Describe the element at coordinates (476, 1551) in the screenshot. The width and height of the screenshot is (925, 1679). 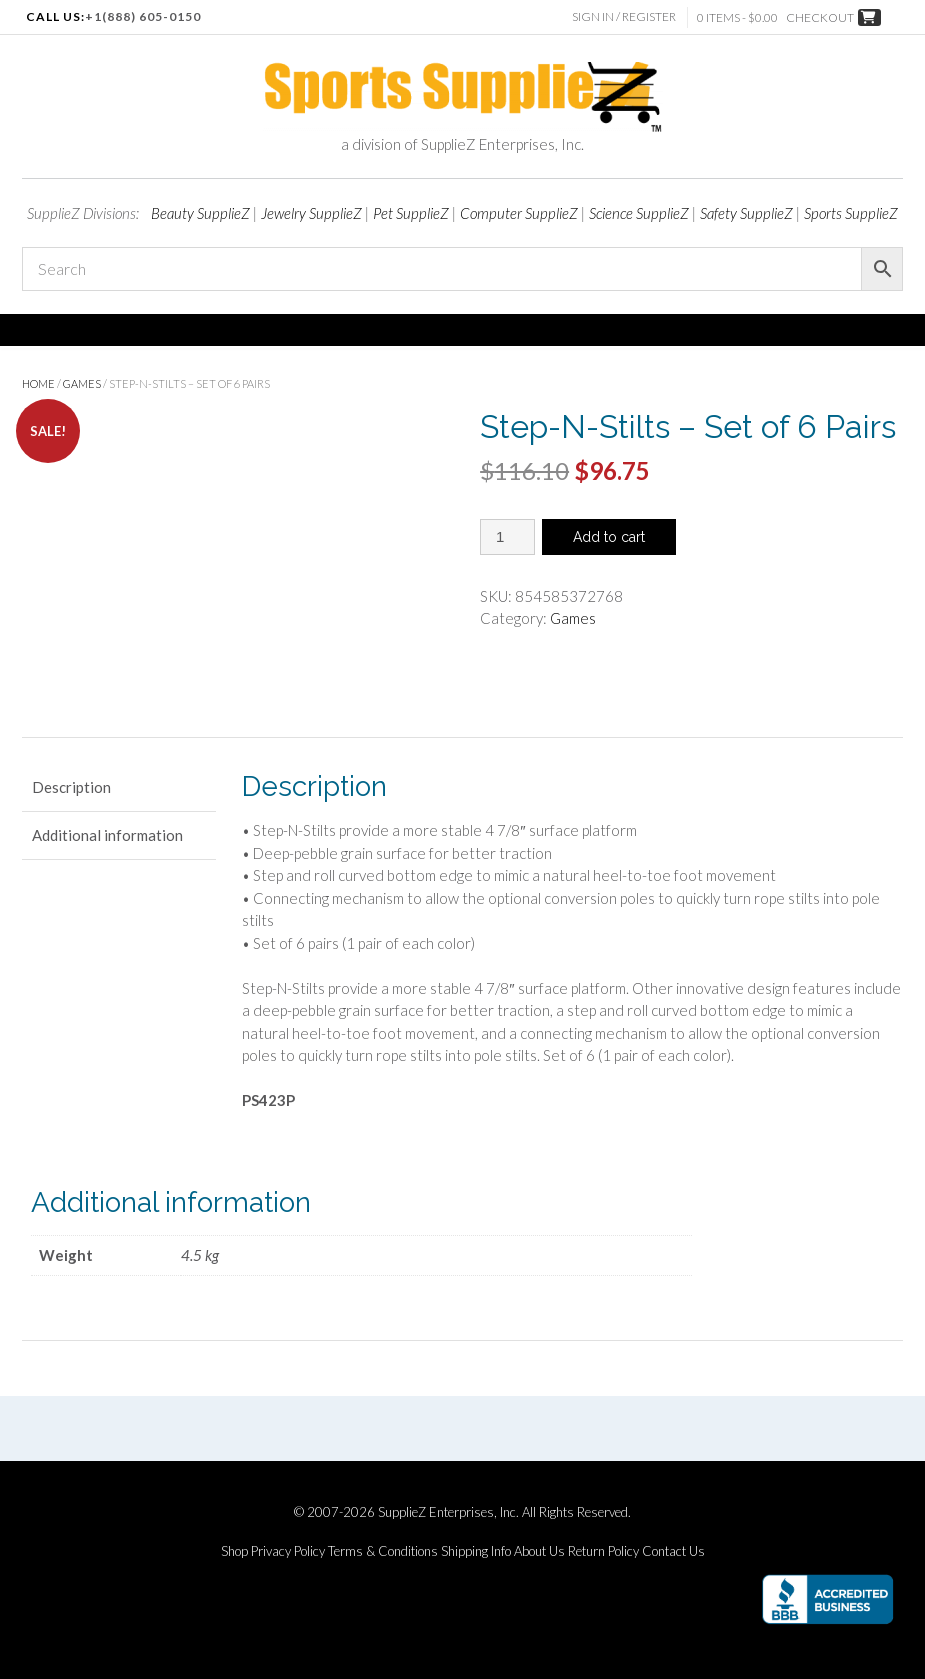
I see `Shipping Info` at that location.